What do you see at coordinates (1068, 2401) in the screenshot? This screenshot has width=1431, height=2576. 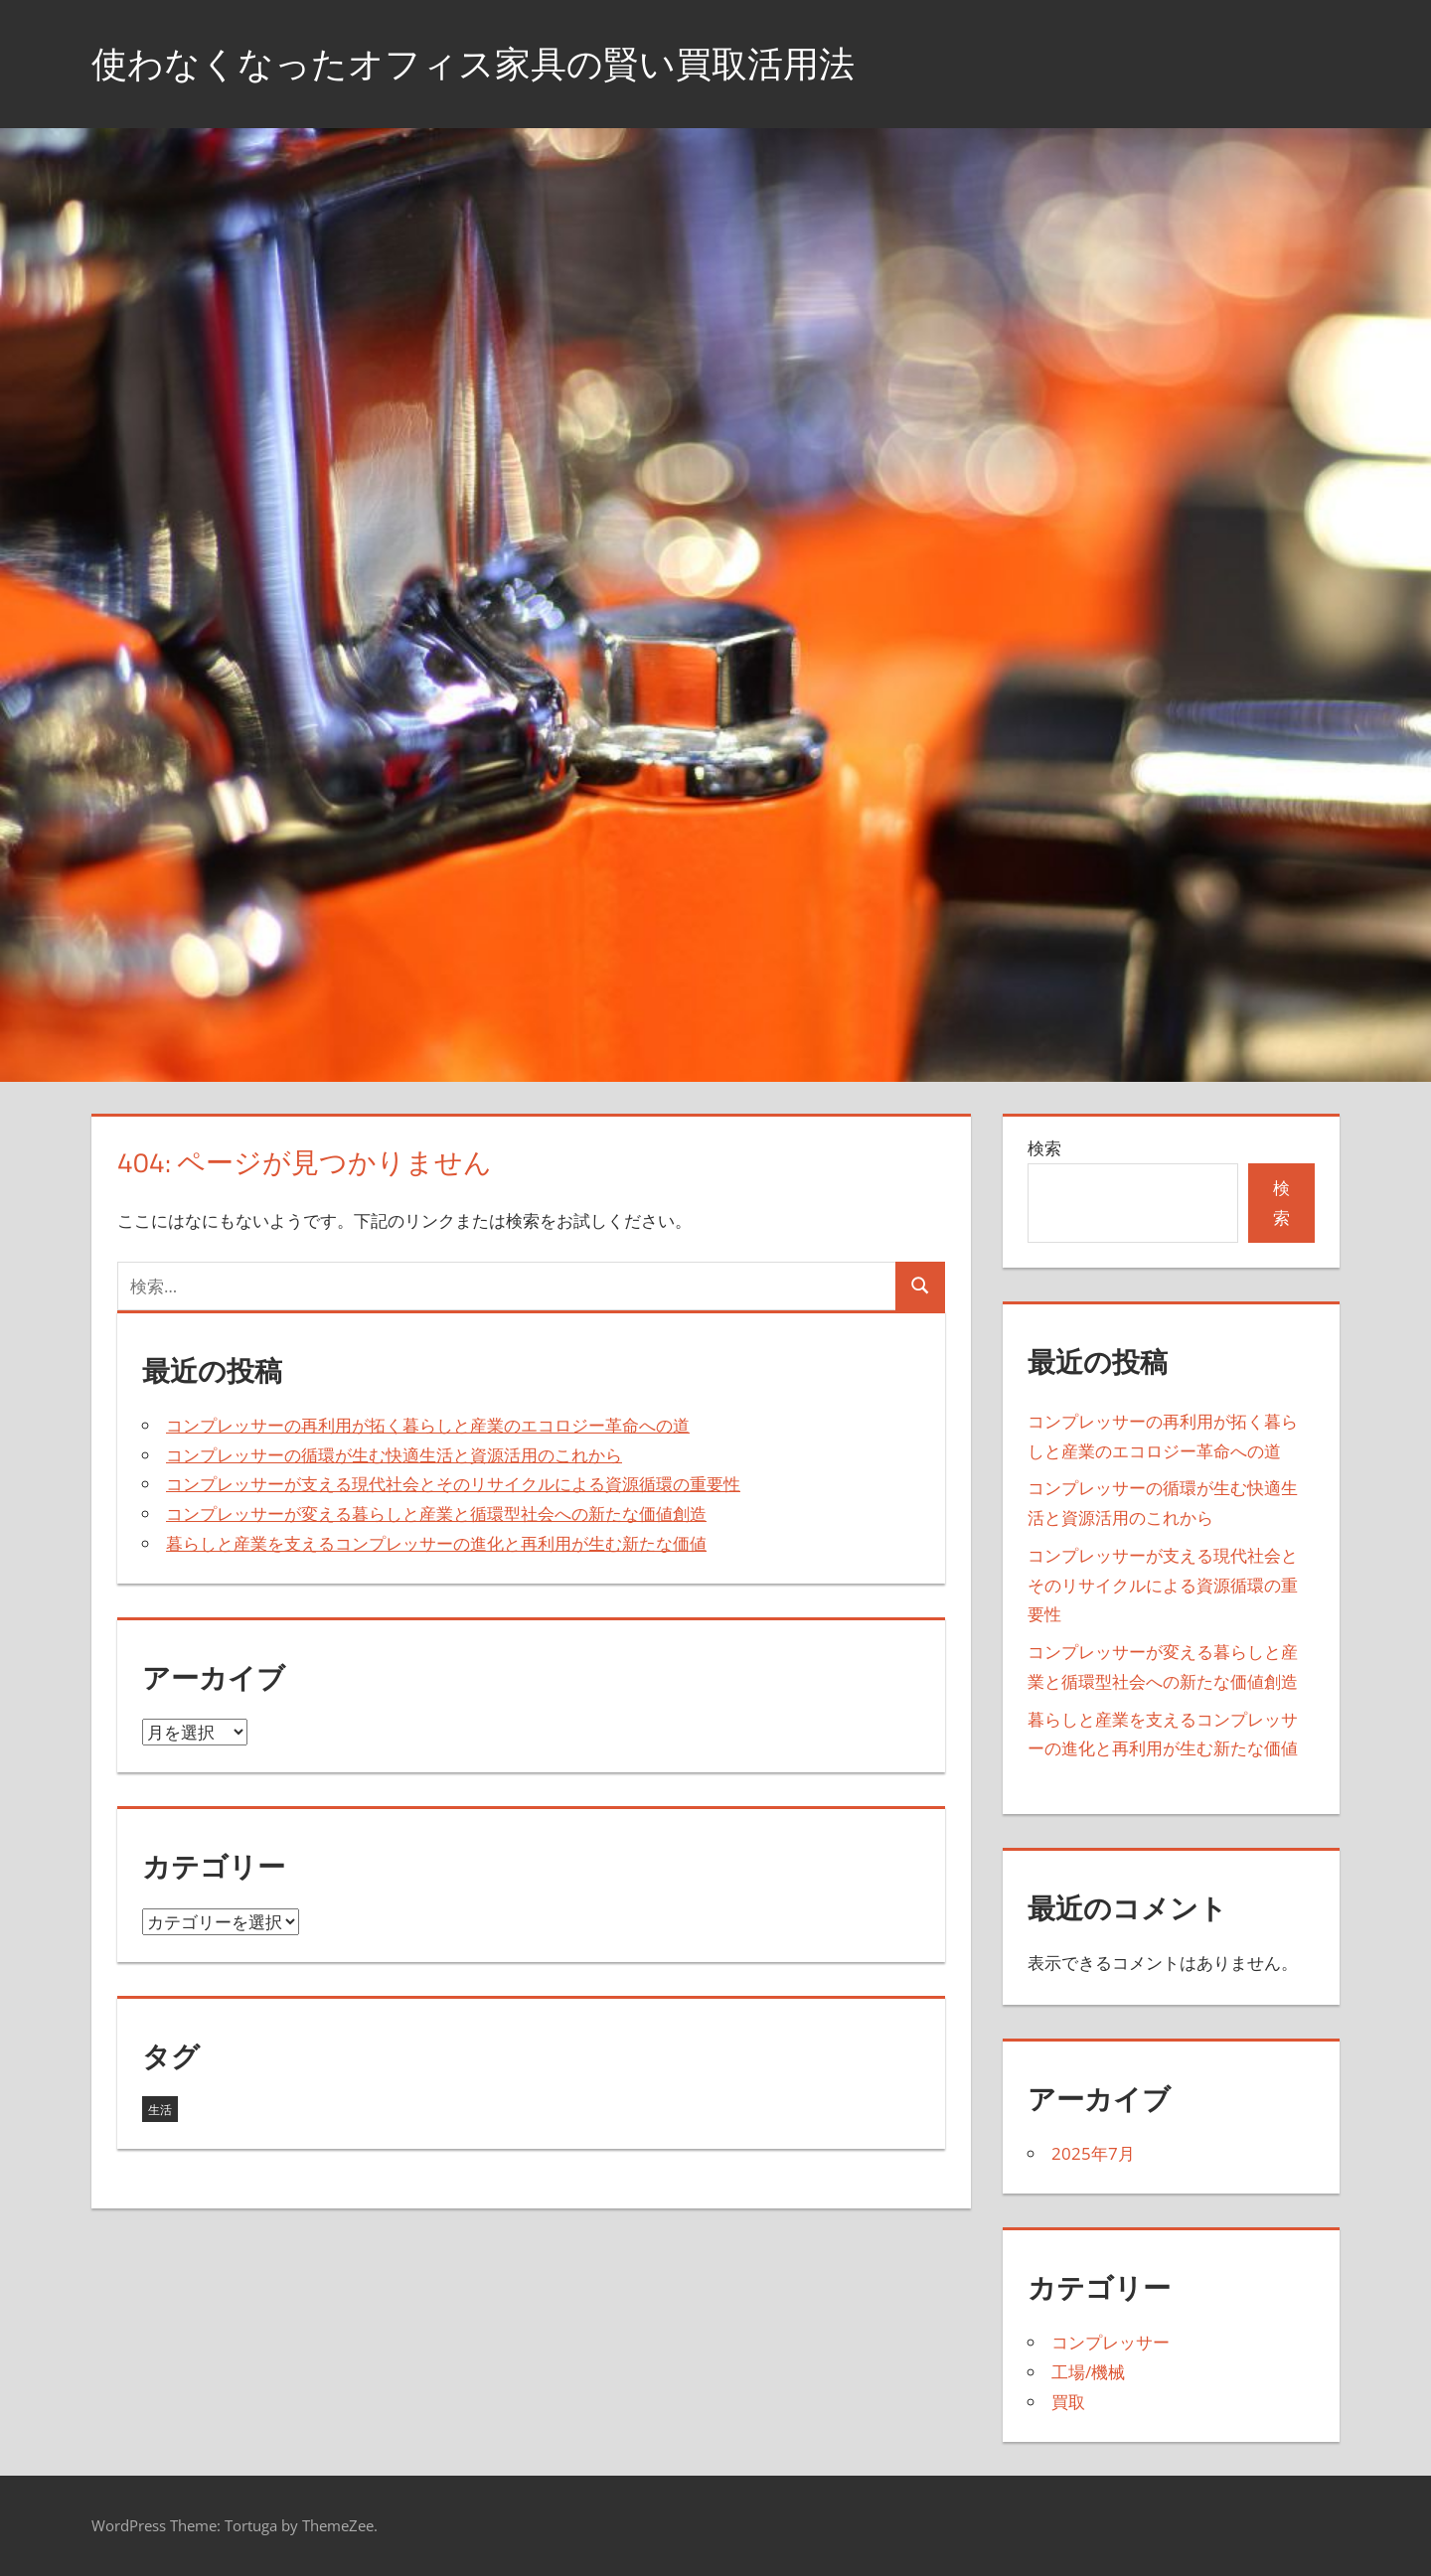 I see `買取` at bounding box center [1068, 2401].